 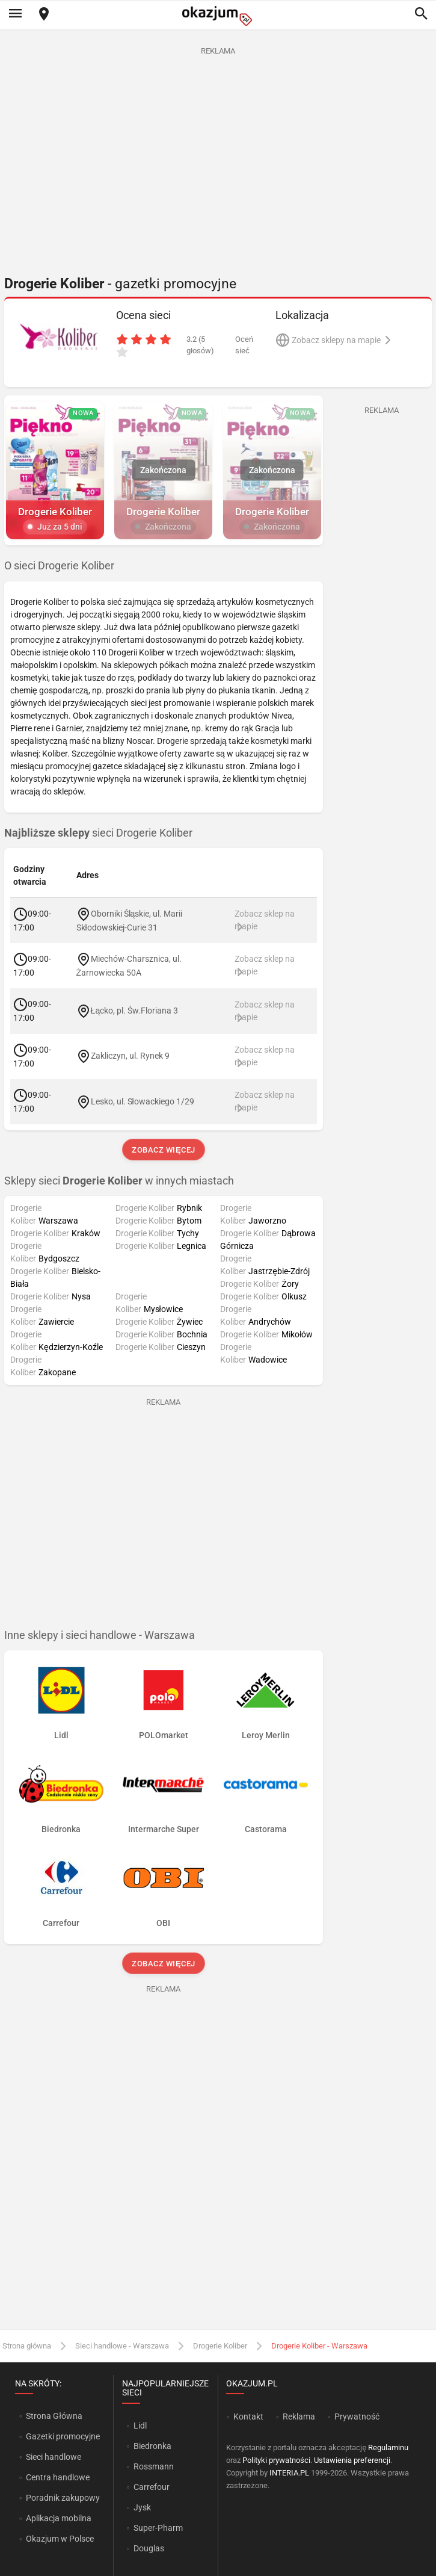 What do you see at coordinates (140, 2425) in the screenshot?
I see `Lidl` at bounding box center [140, 2425].